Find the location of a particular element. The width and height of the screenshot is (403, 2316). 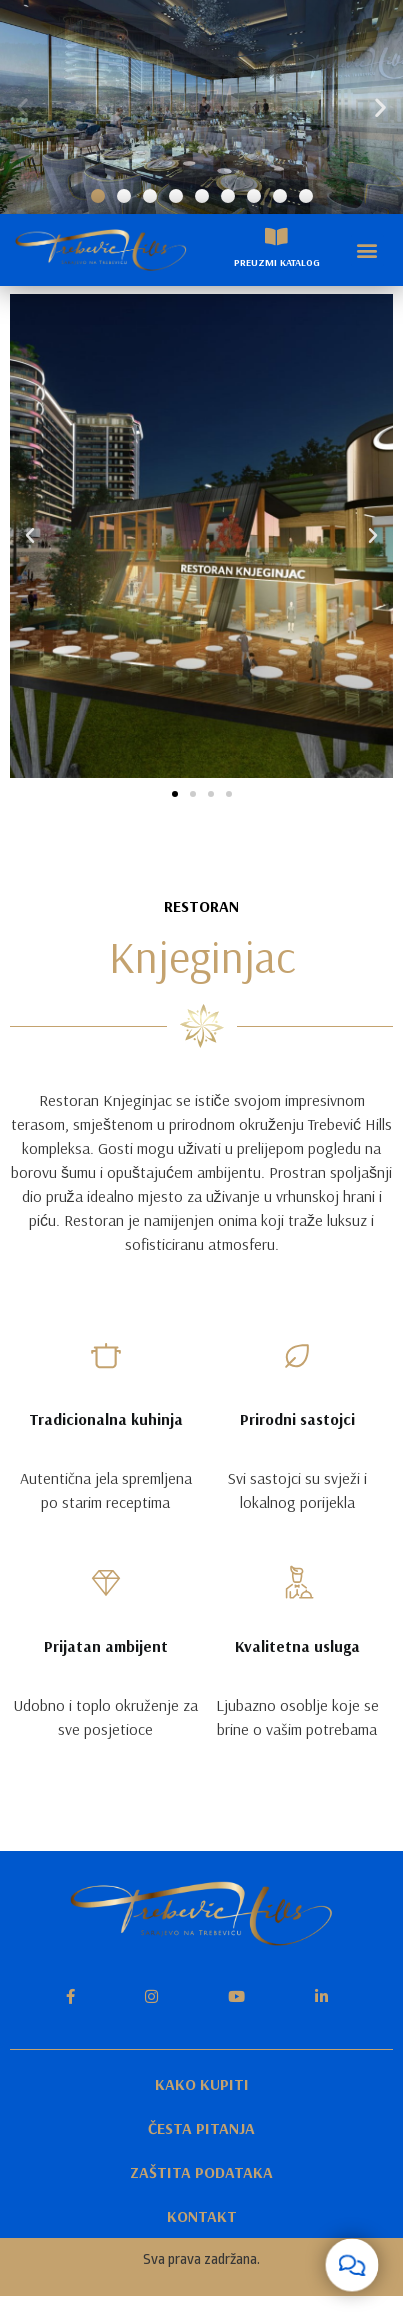

[button] is located at coordinates (98, 196).